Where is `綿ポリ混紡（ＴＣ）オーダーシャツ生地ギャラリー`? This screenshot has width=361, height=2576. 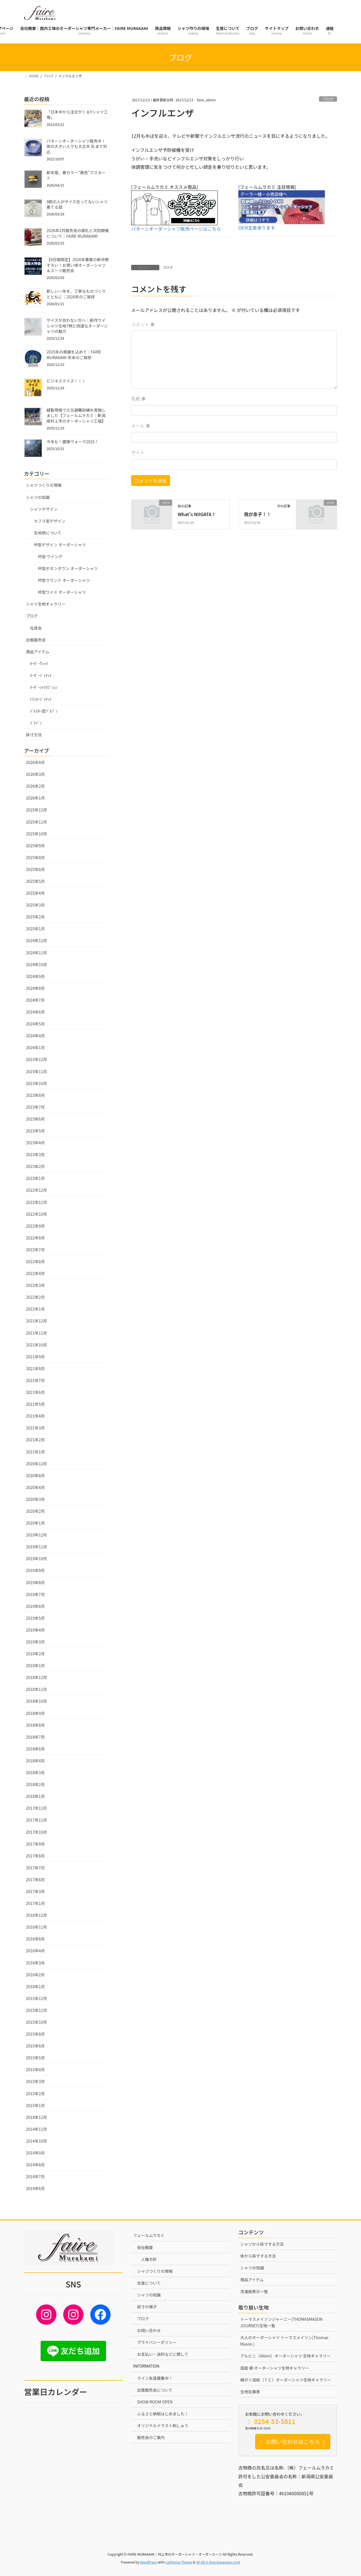 綿ポリ混紡（ＴＣ）オーダーシャツ生地ギャラリー is located at coordinates (285, 2380).